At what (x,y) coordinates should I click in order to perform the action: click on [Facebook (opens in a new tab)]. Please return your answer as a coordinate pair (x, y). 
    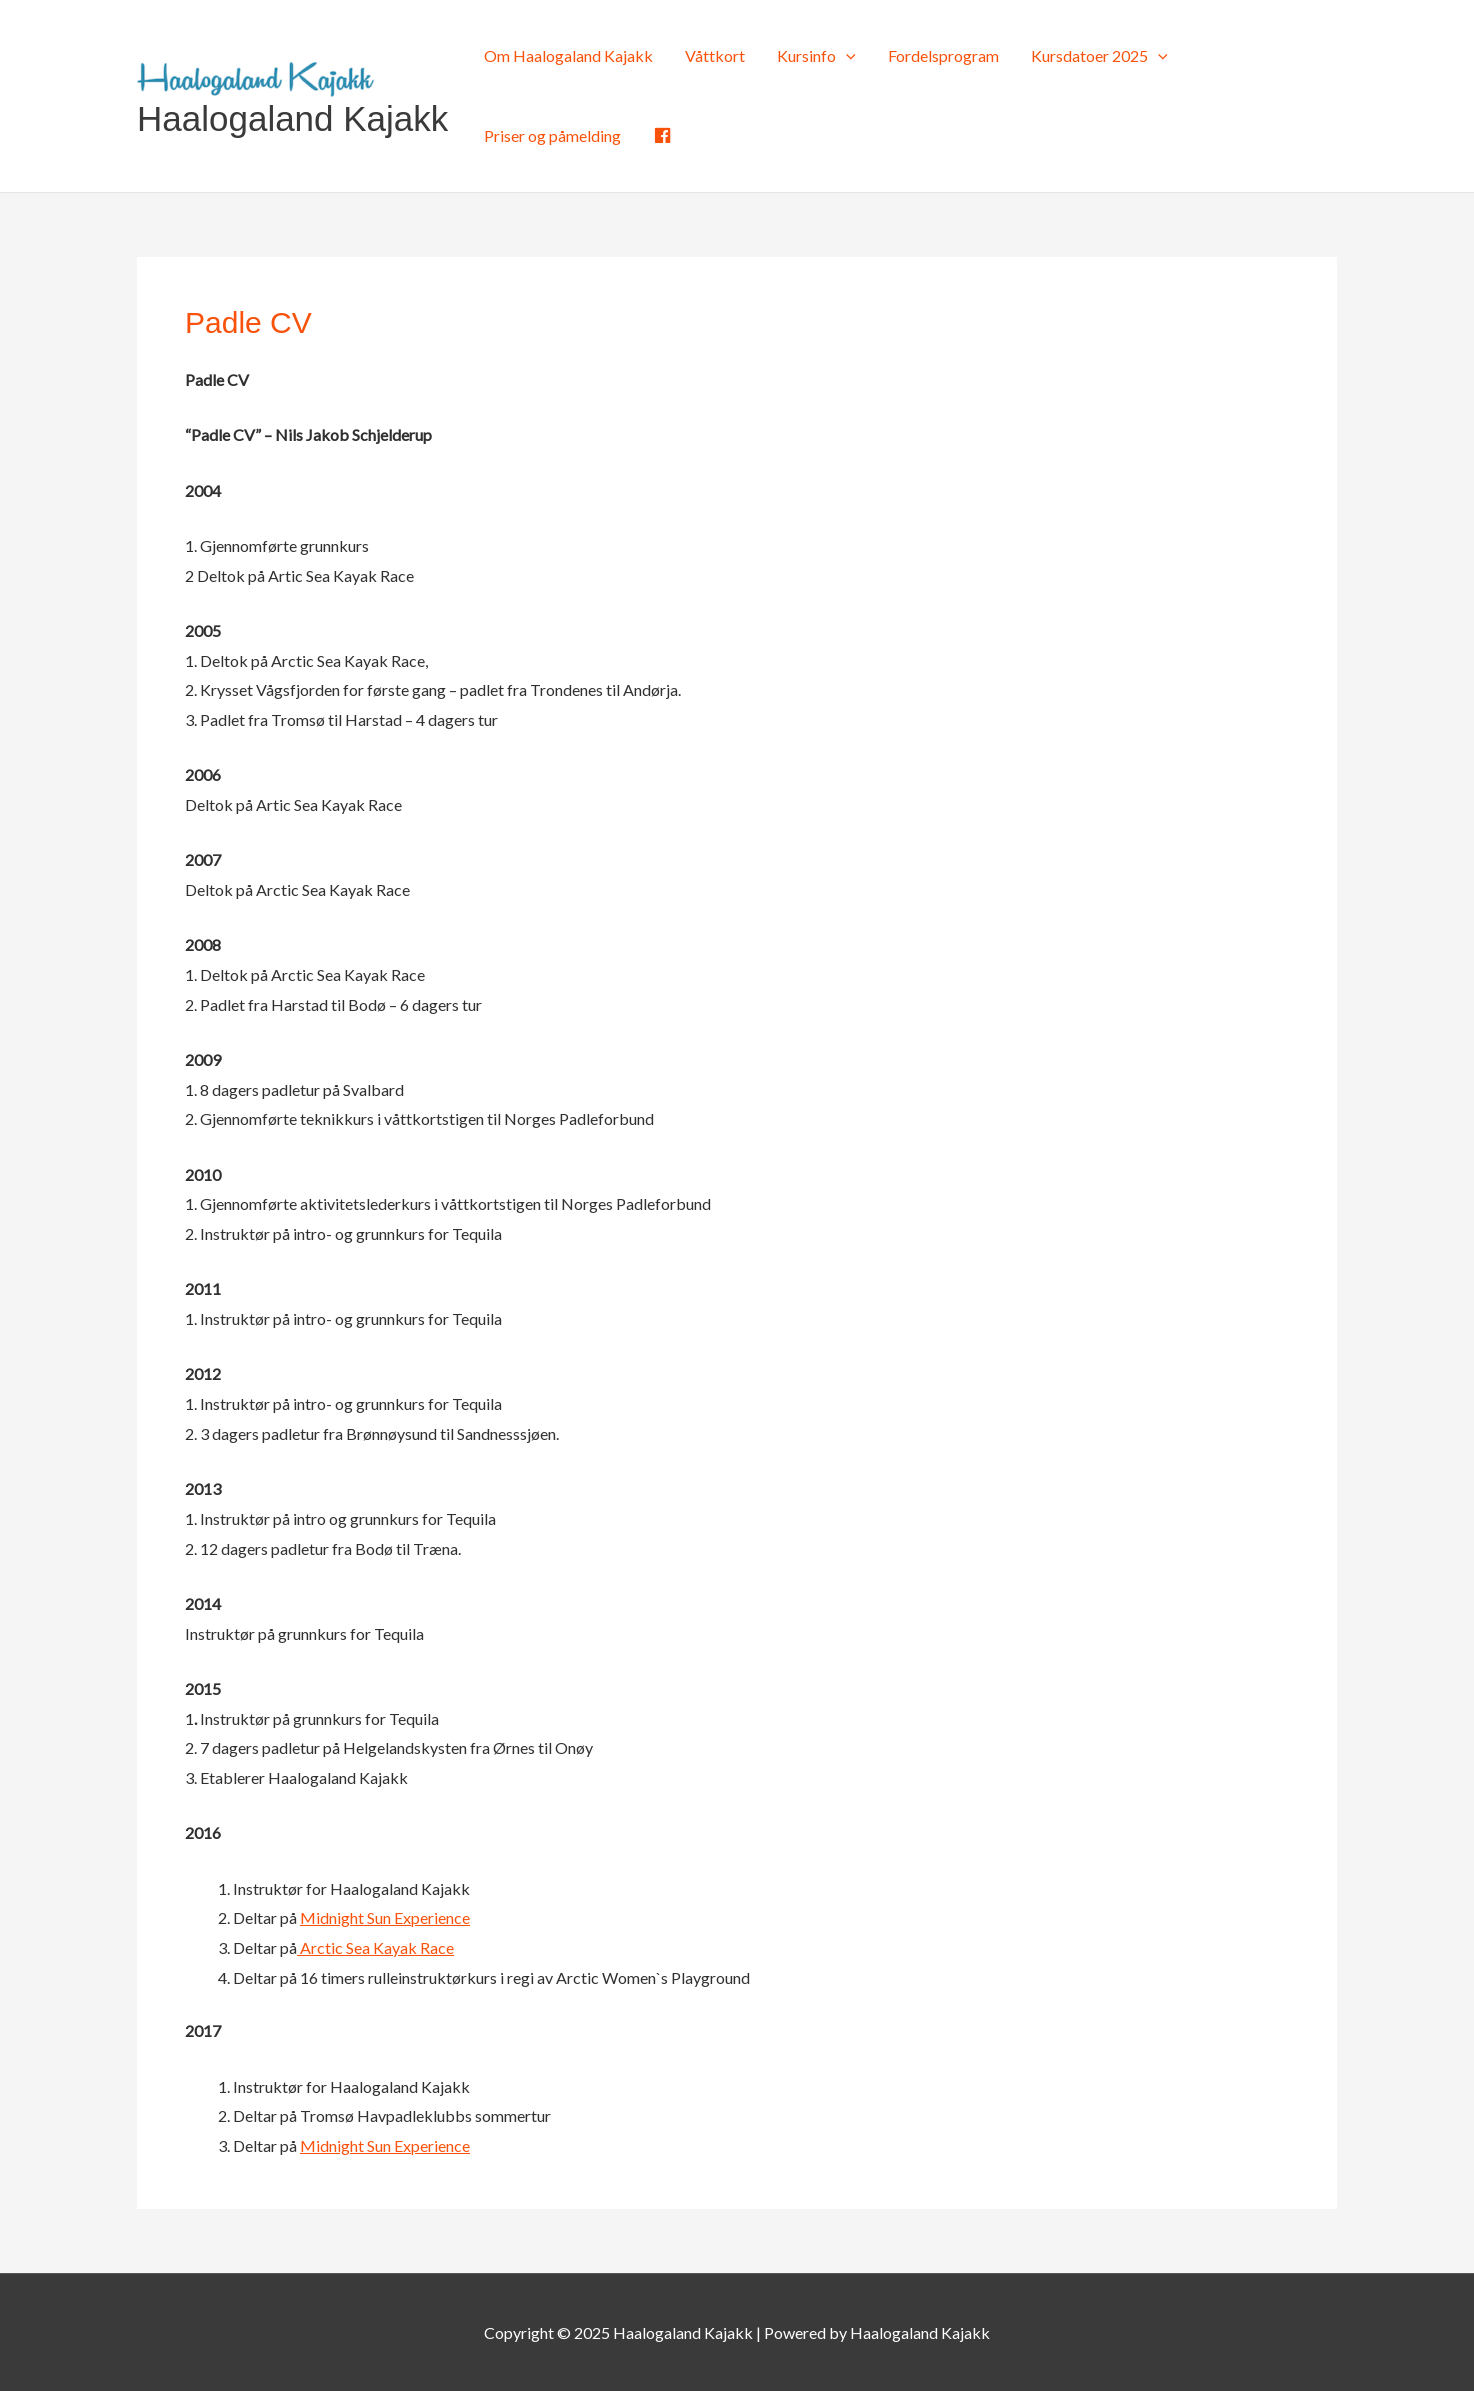
    Looking at the image, I should click on (662, 136).